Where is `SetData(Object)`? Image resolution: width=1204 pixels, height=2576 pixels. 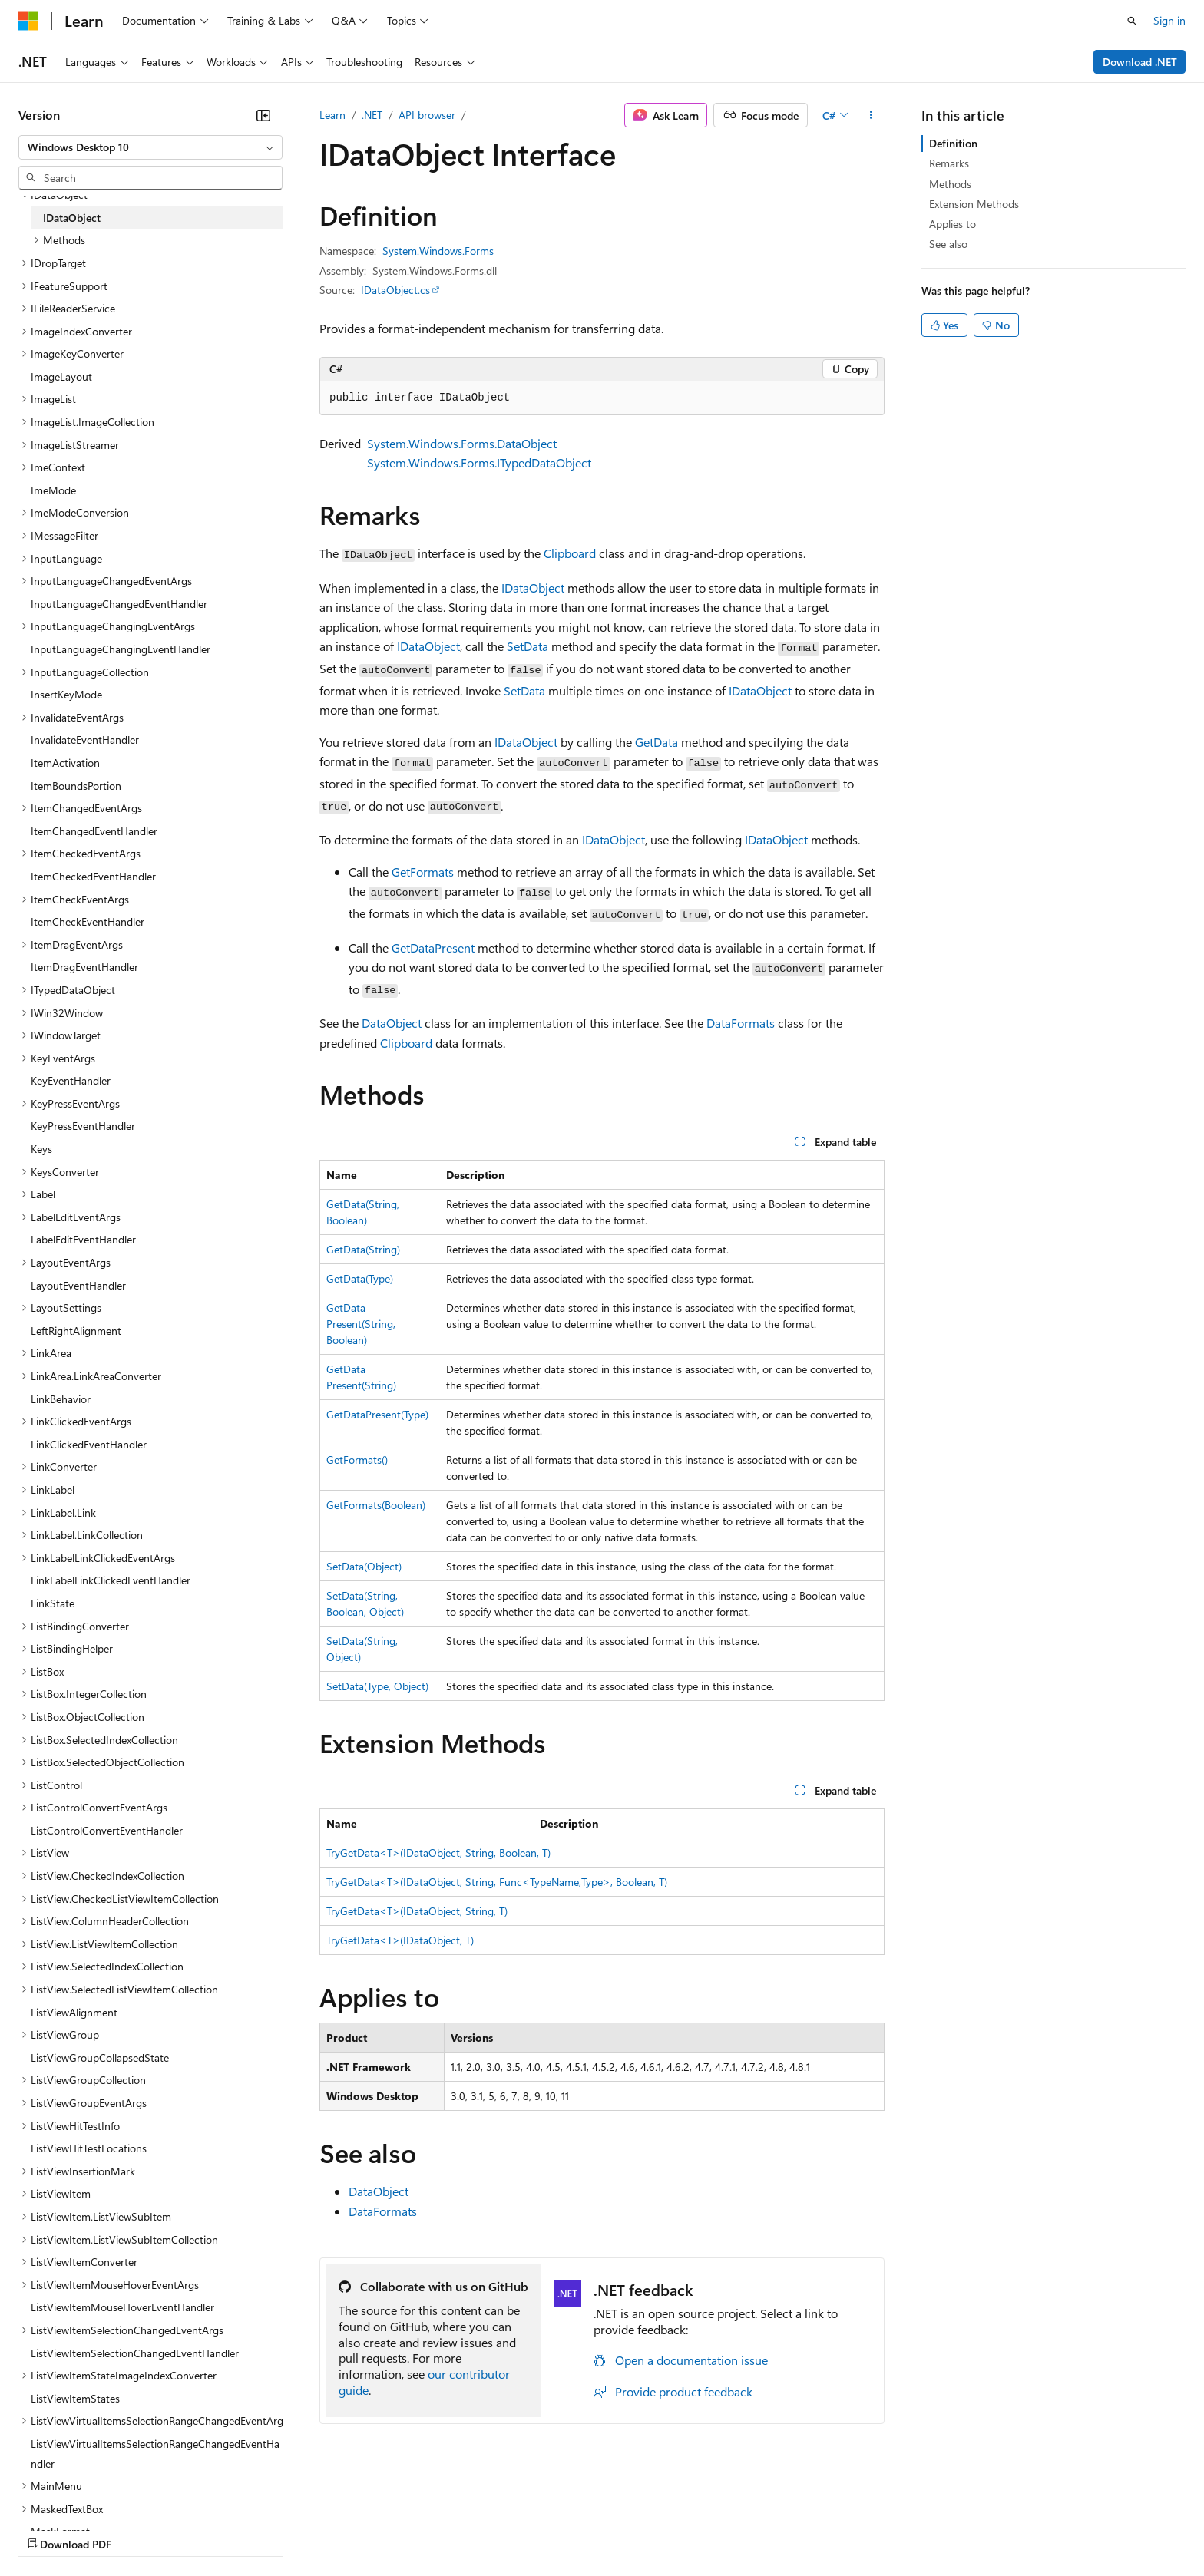 SetData(Object) is located at coordinates (364, 1566).